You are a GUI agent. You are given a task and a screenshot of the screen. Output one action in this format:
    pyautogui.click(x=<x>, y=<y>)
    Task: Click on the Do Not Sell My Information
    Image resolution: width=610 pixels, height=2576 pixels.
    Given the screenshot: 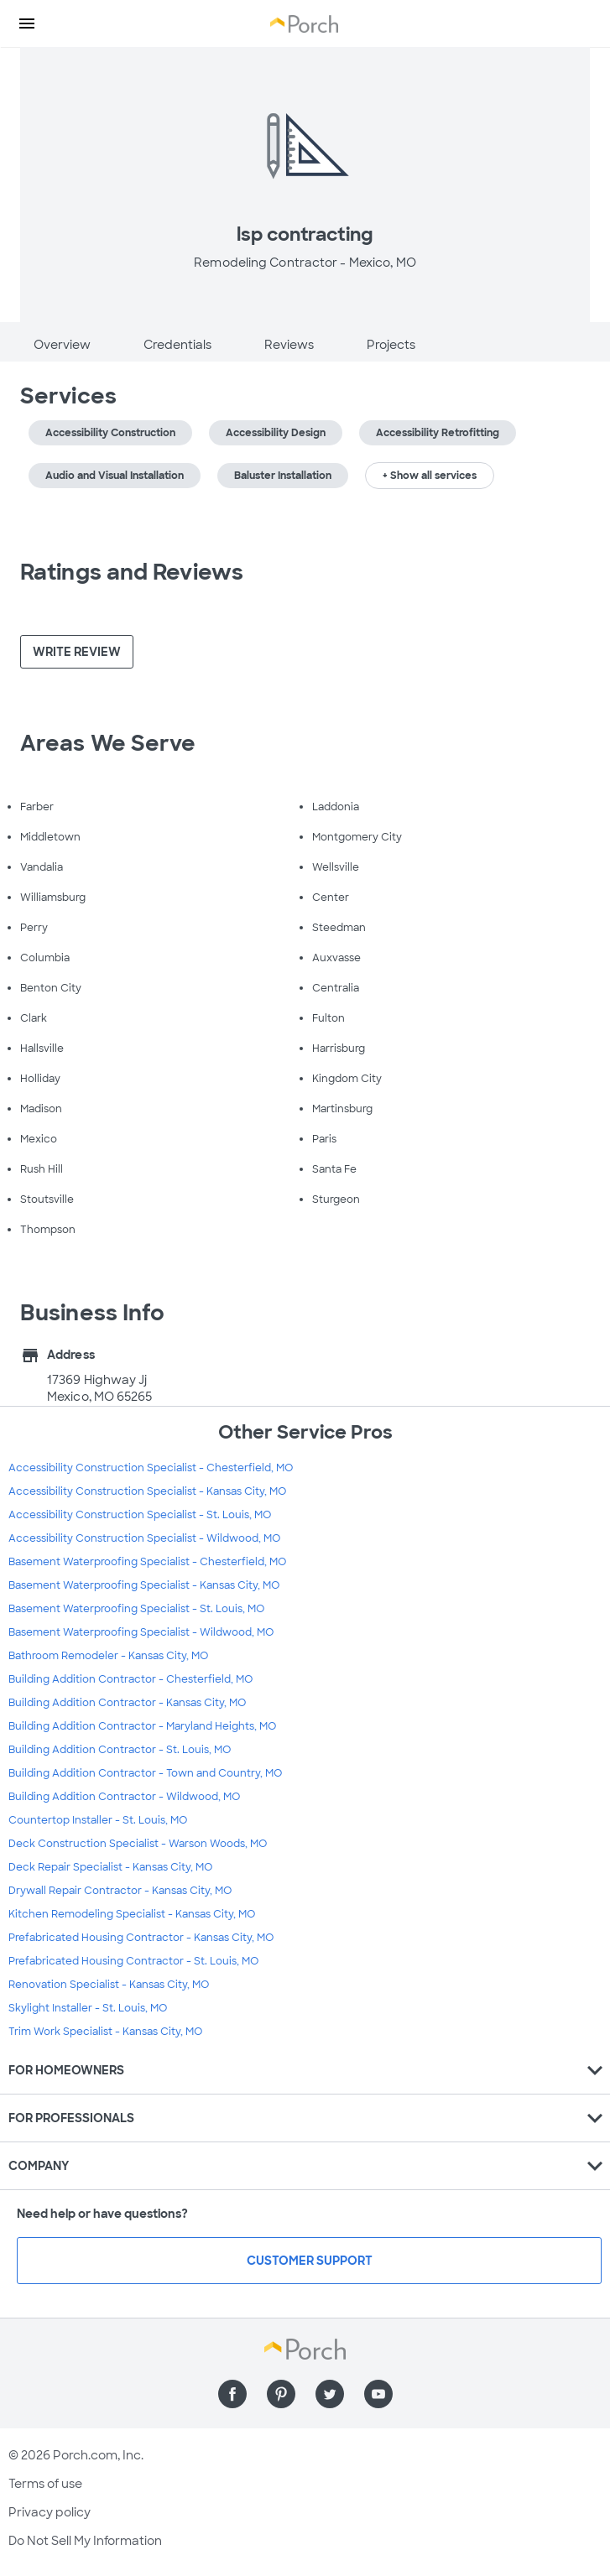 What is the action you would take?
    pyautogui.click(x=85, y=2540)
    